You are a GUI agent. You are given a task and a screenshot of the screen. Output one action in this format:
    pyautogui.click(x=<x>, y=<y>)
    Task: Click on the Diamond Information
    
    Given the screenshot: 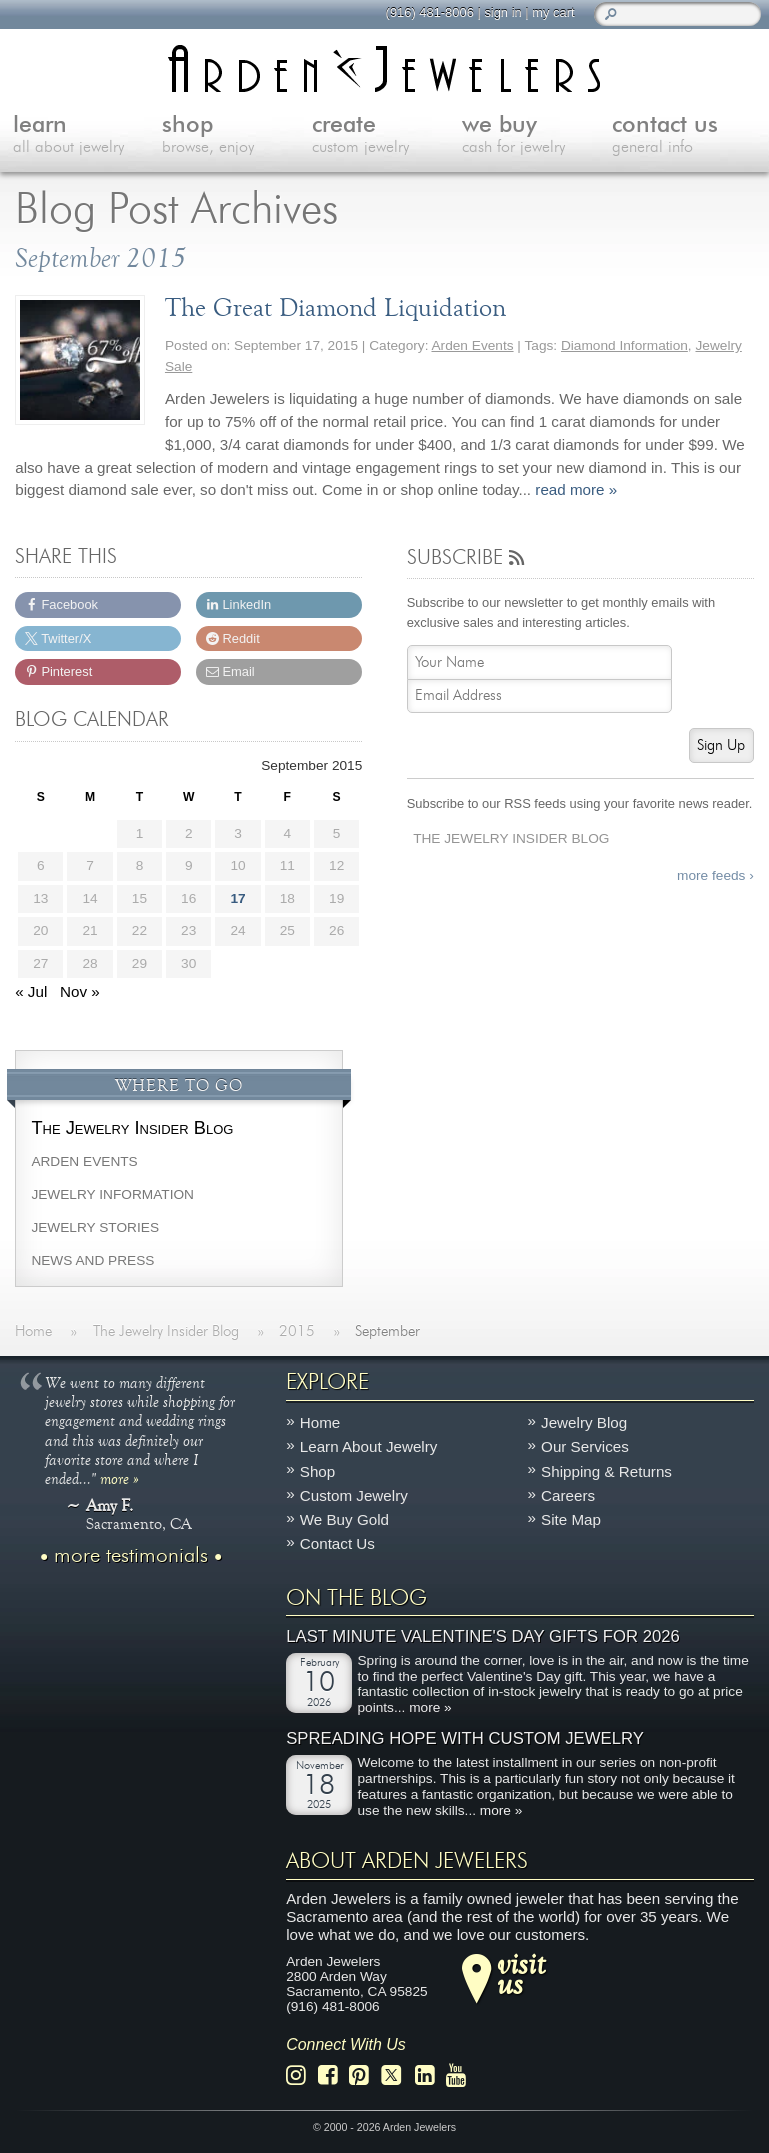 What is the action you would take?
    pyautogui.click(x=624, y=345)
    